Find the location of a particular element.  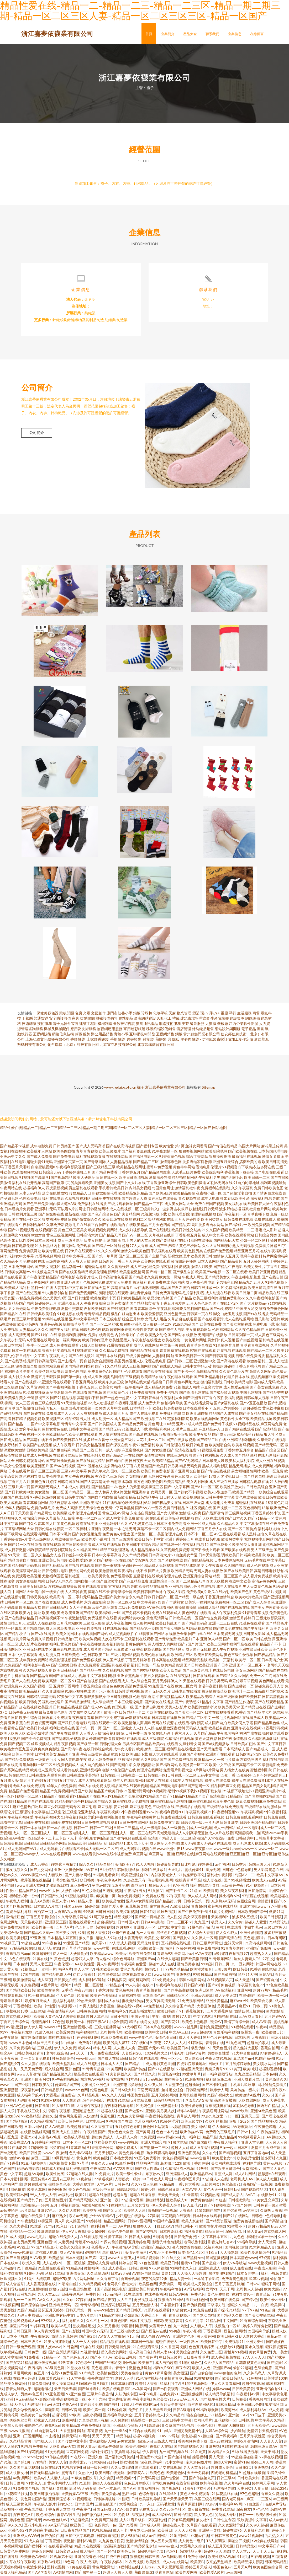

蜜桃精品一二区 is located at coordinates (22, 2232).